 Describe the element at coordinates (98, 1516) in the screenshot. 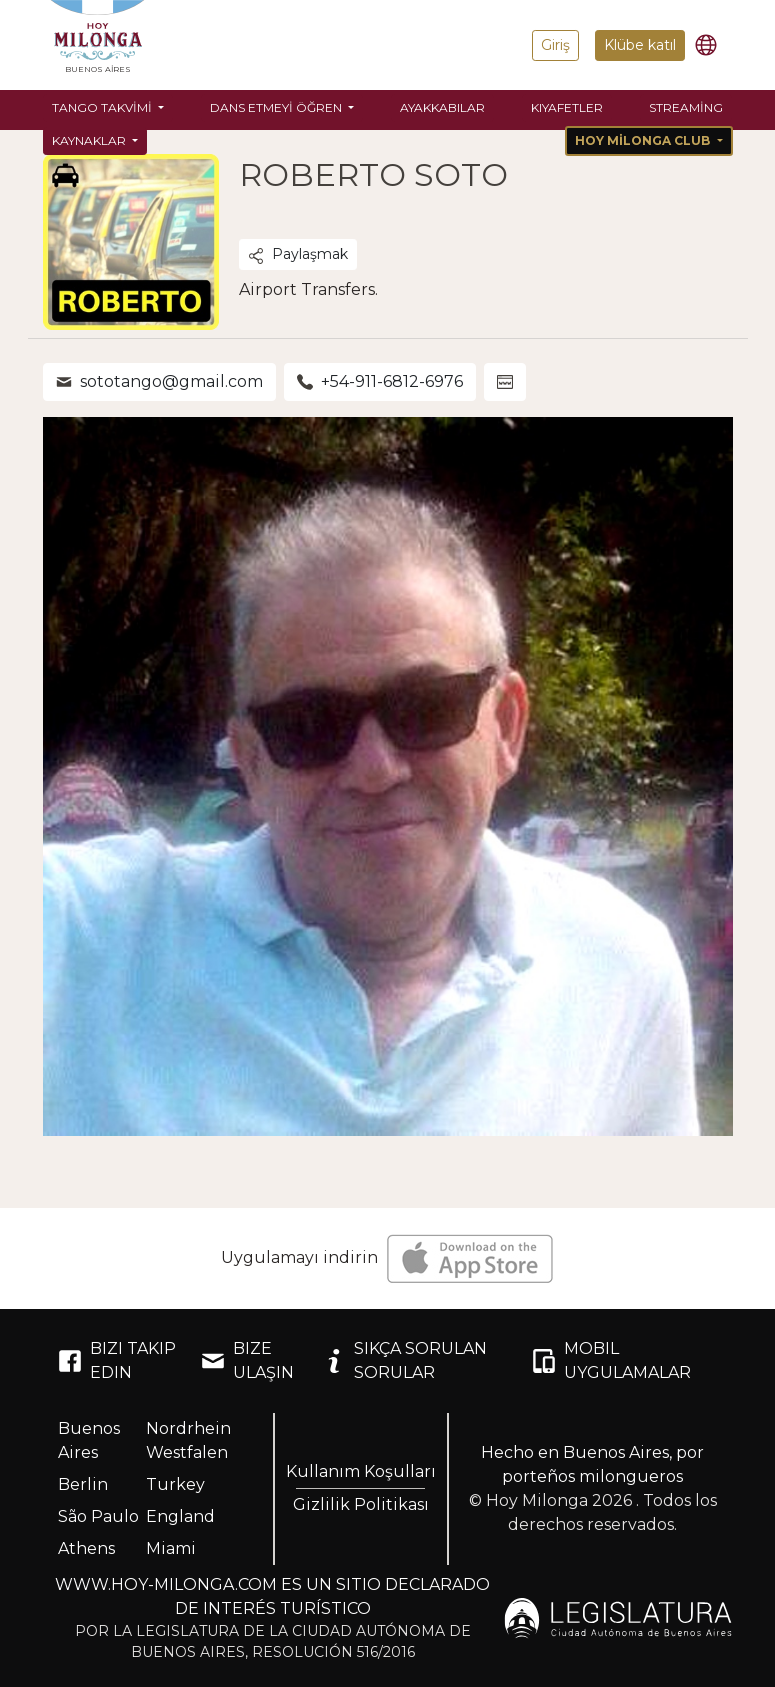

I see `São Paulo` at that location.